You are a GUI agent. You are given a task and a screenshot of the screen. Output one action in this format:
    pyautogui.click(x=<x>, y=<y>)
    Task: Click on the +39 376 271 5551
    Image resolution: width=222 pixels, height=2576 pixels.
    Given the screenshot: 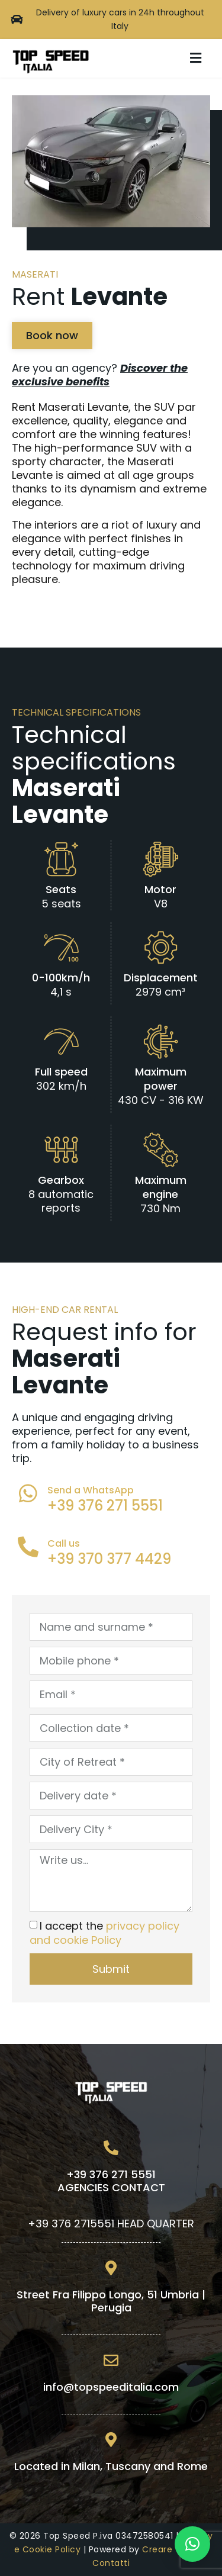 What is the action you would take?
    pyautogui.click(x=105, y=1505)
    